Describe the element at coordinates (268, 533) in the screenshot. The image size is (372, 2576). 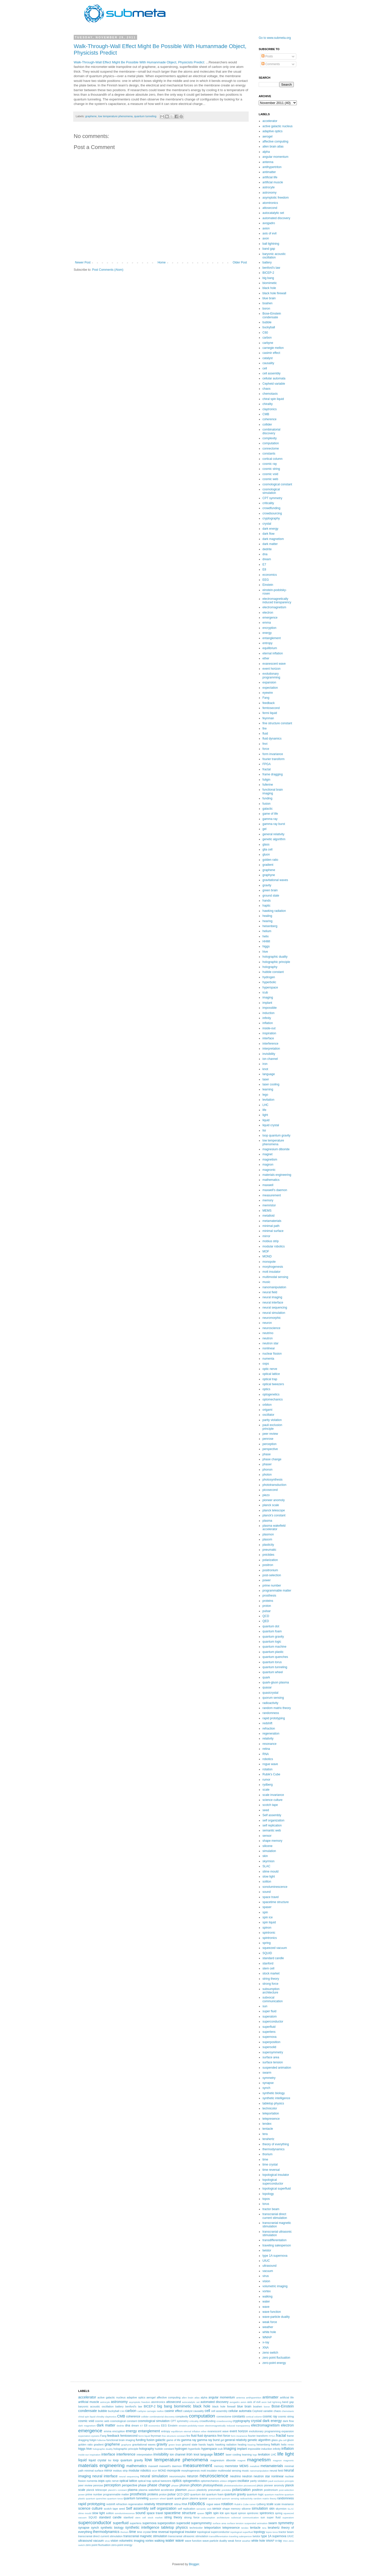
I see `dark flow` at that location.